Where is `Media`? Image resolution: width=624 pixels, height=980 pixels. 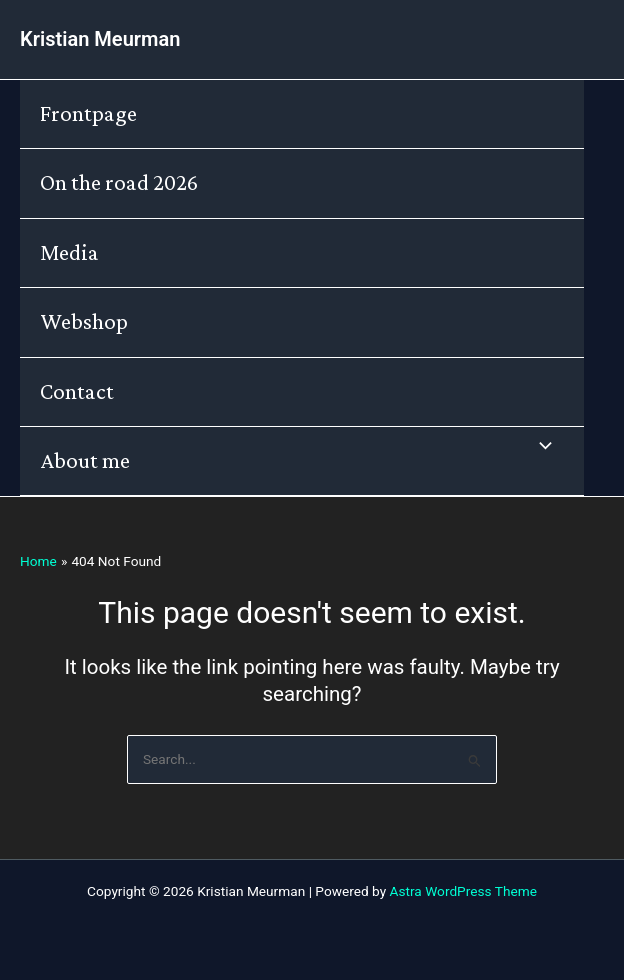 Media is located at coordinates (69, 252).